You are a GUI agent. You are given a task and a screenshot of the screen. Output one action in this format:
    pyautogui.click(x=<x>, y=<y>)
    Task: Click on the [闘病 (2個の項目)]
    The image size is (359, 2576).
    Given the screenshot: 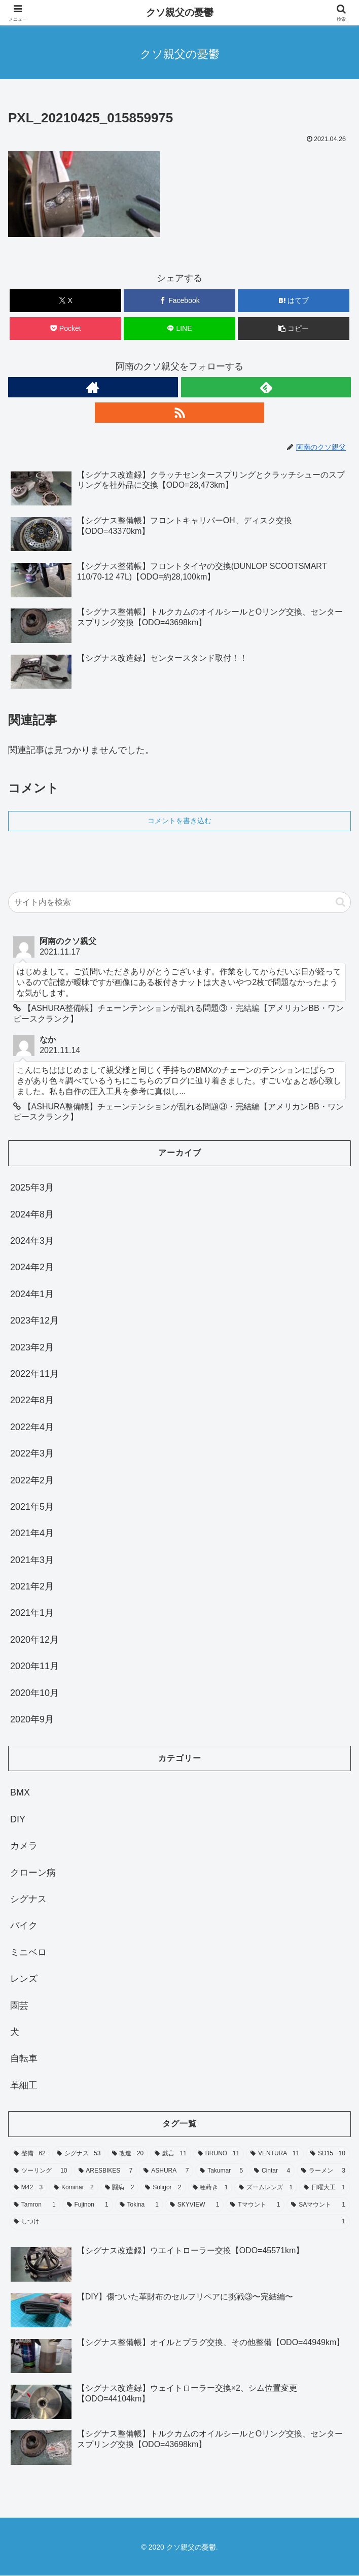 What is the action you would take?
    pyautogui.click(x=119, y=2188)
    